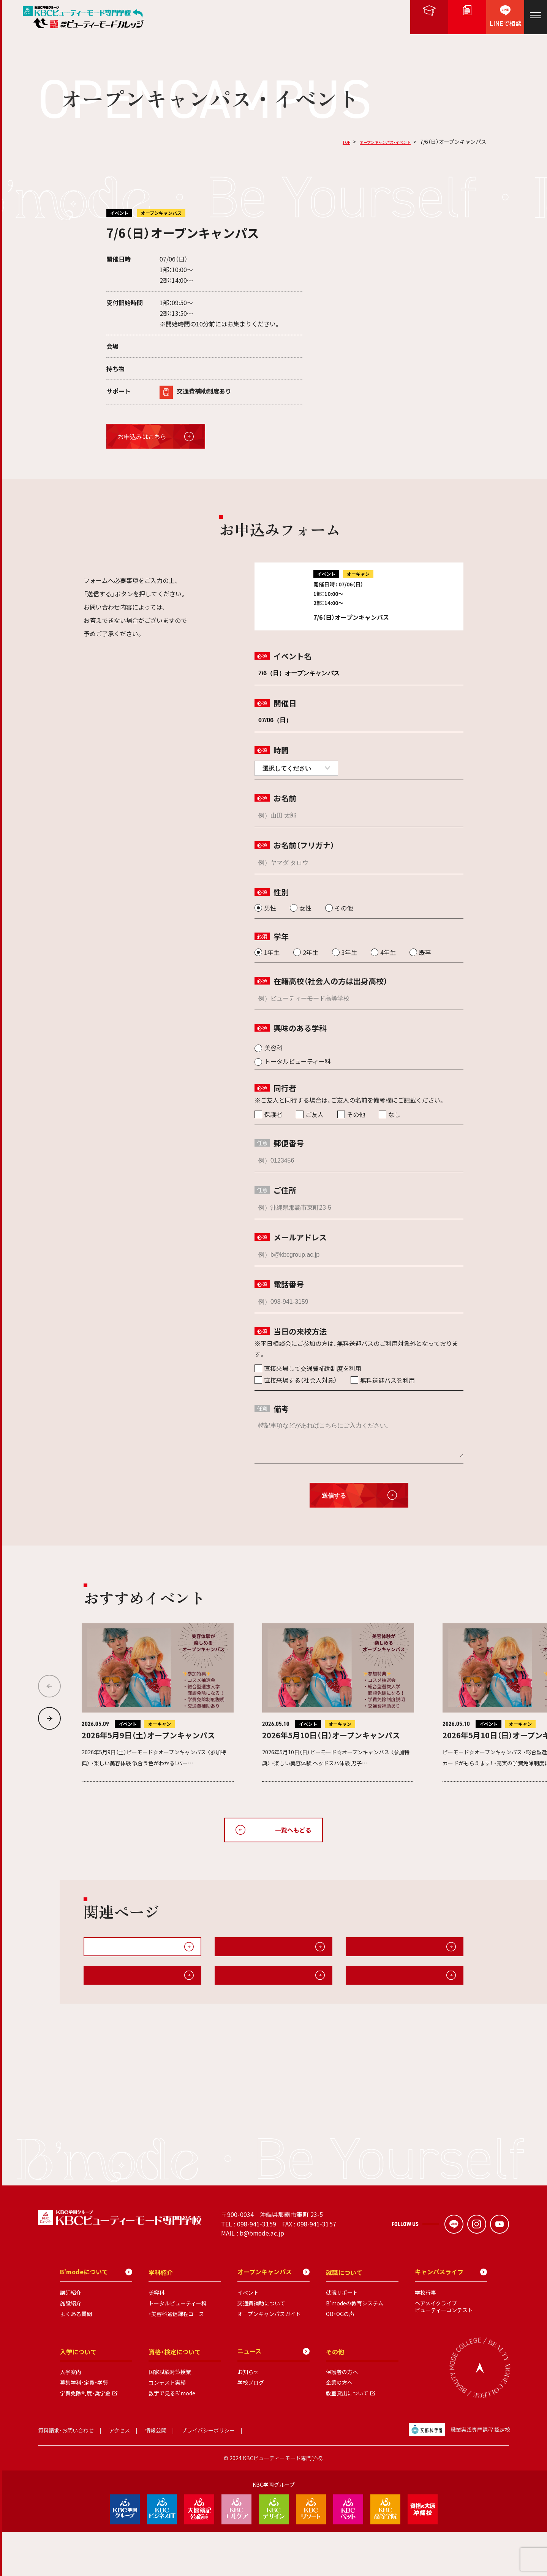 The image size is (547, 2576). What do you see at coordinates (49, 1718) in the screenshot?
I see `[button]` at bounding box center [49, 1718].